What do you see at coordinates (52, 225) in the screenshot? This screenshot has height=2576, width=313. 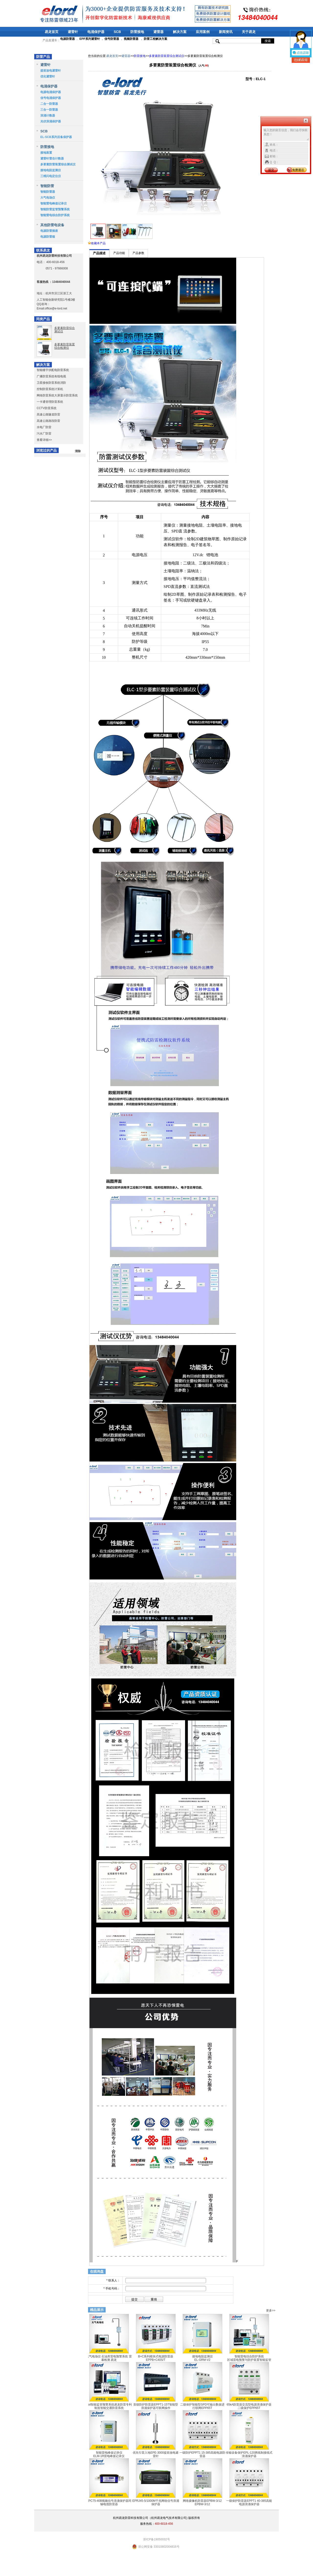 I see `其他防雷电设备` at bounding box center [52, 225].